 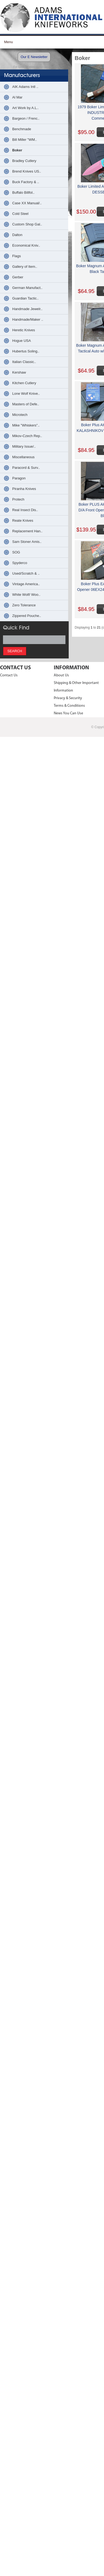 I want to click on Cold Steel, so click(x=20, y=214).